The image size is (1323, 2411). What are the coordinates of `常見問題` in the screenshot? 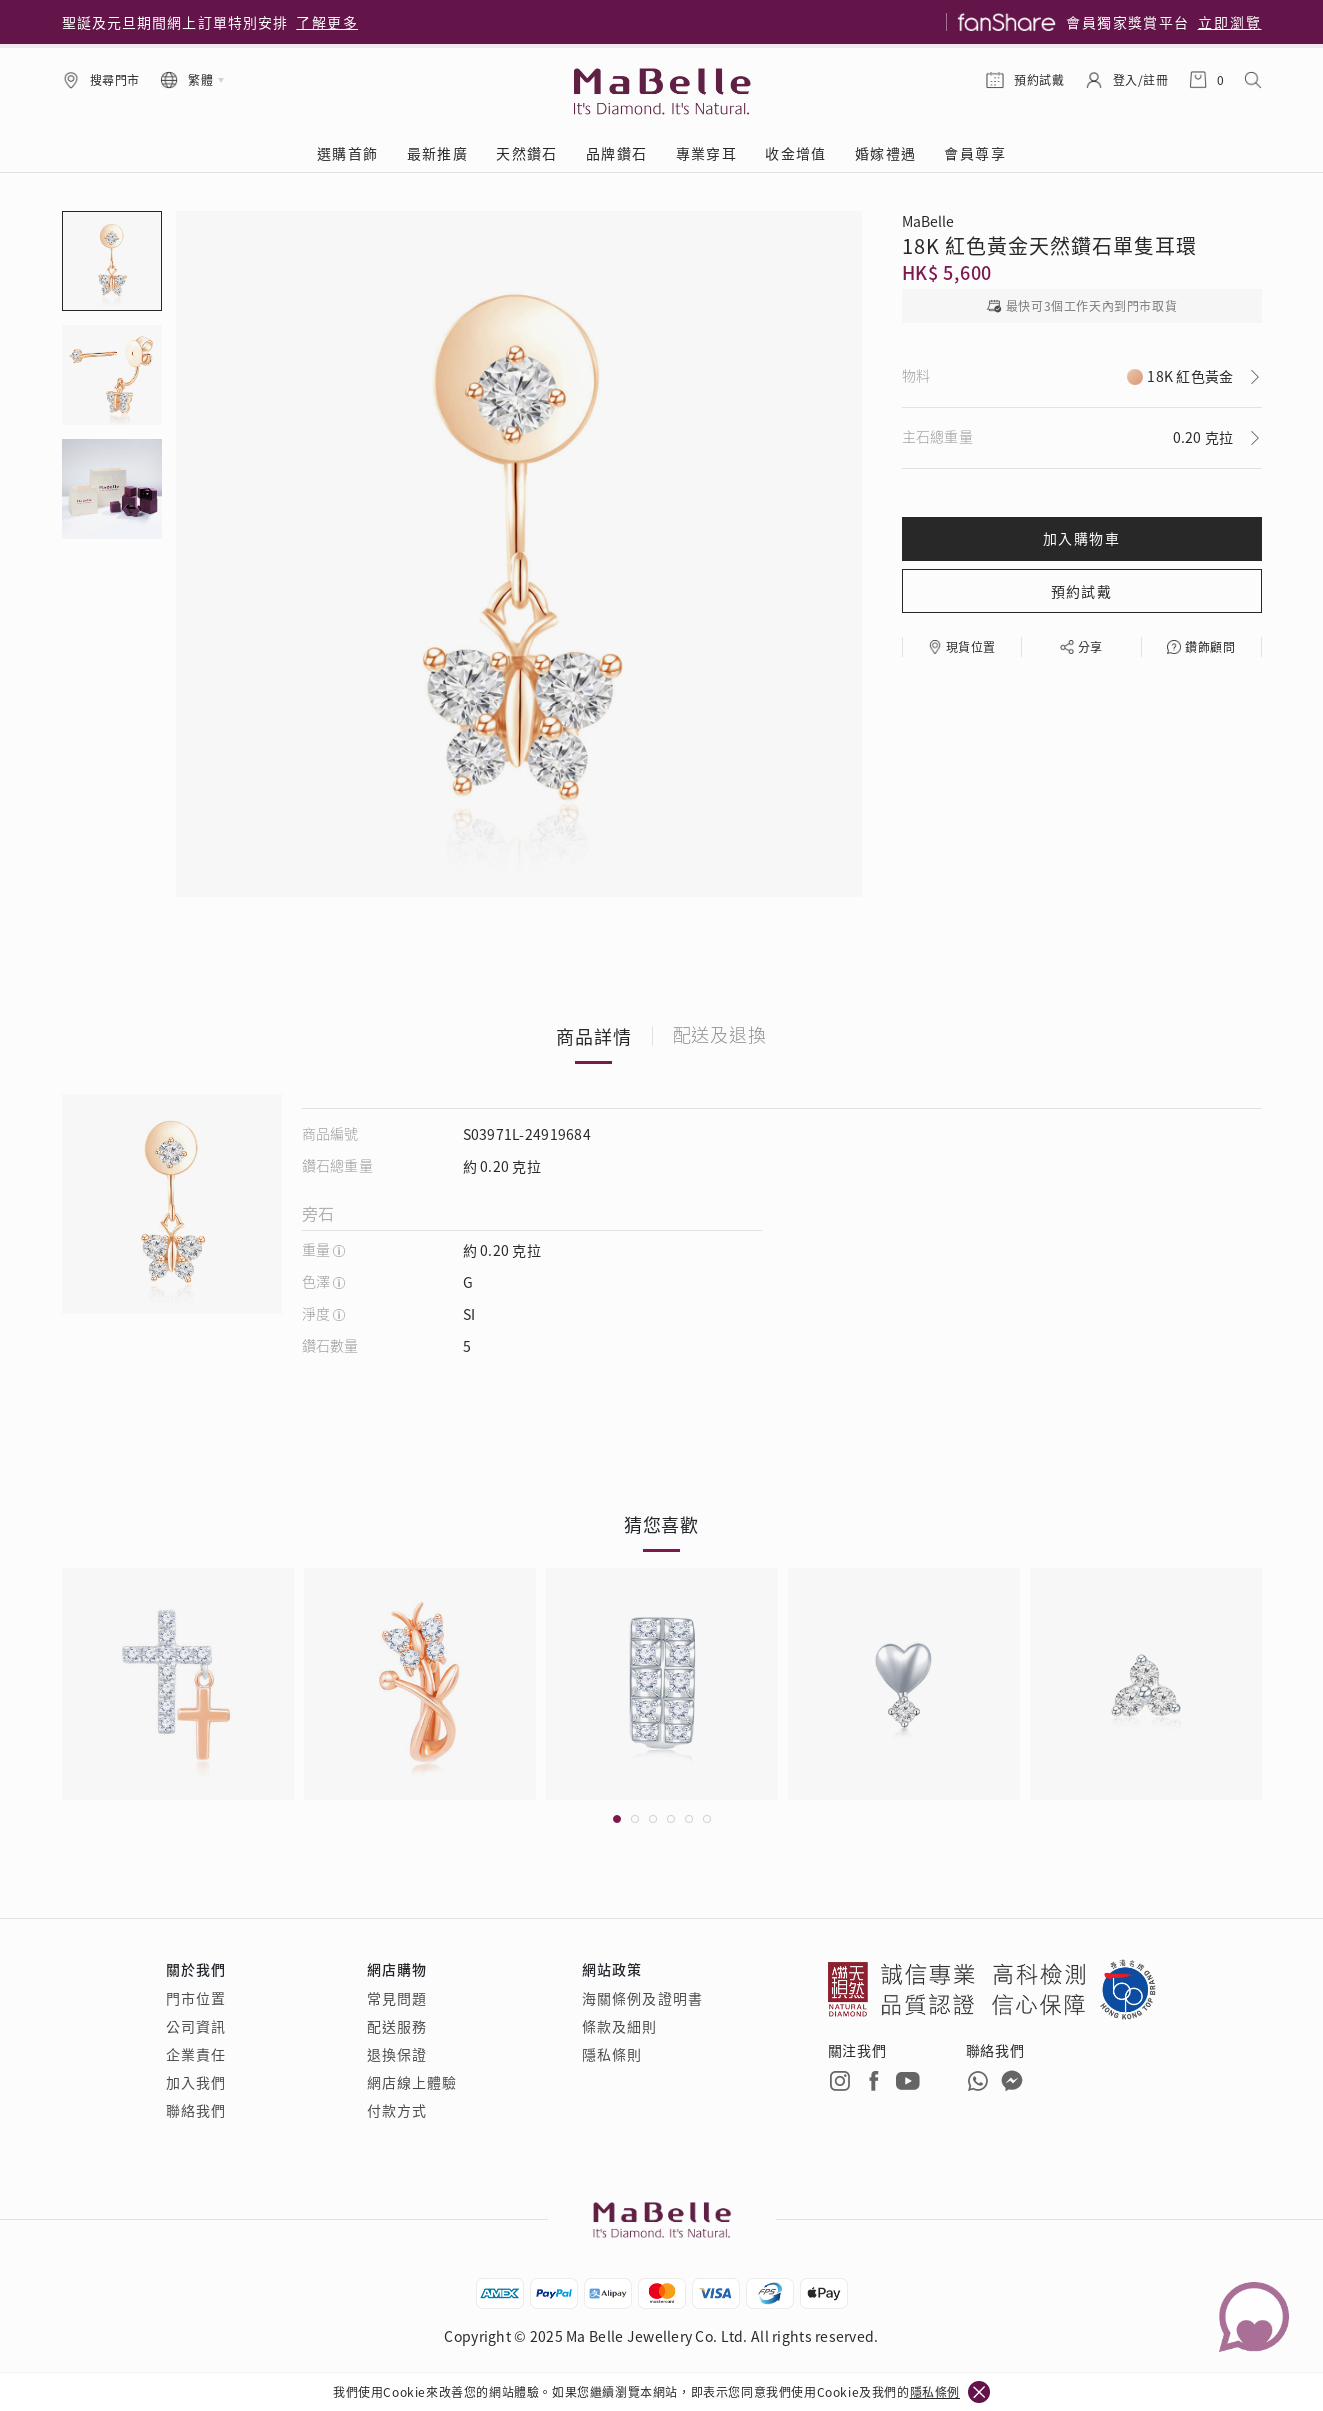 It's located at (397, 1998).